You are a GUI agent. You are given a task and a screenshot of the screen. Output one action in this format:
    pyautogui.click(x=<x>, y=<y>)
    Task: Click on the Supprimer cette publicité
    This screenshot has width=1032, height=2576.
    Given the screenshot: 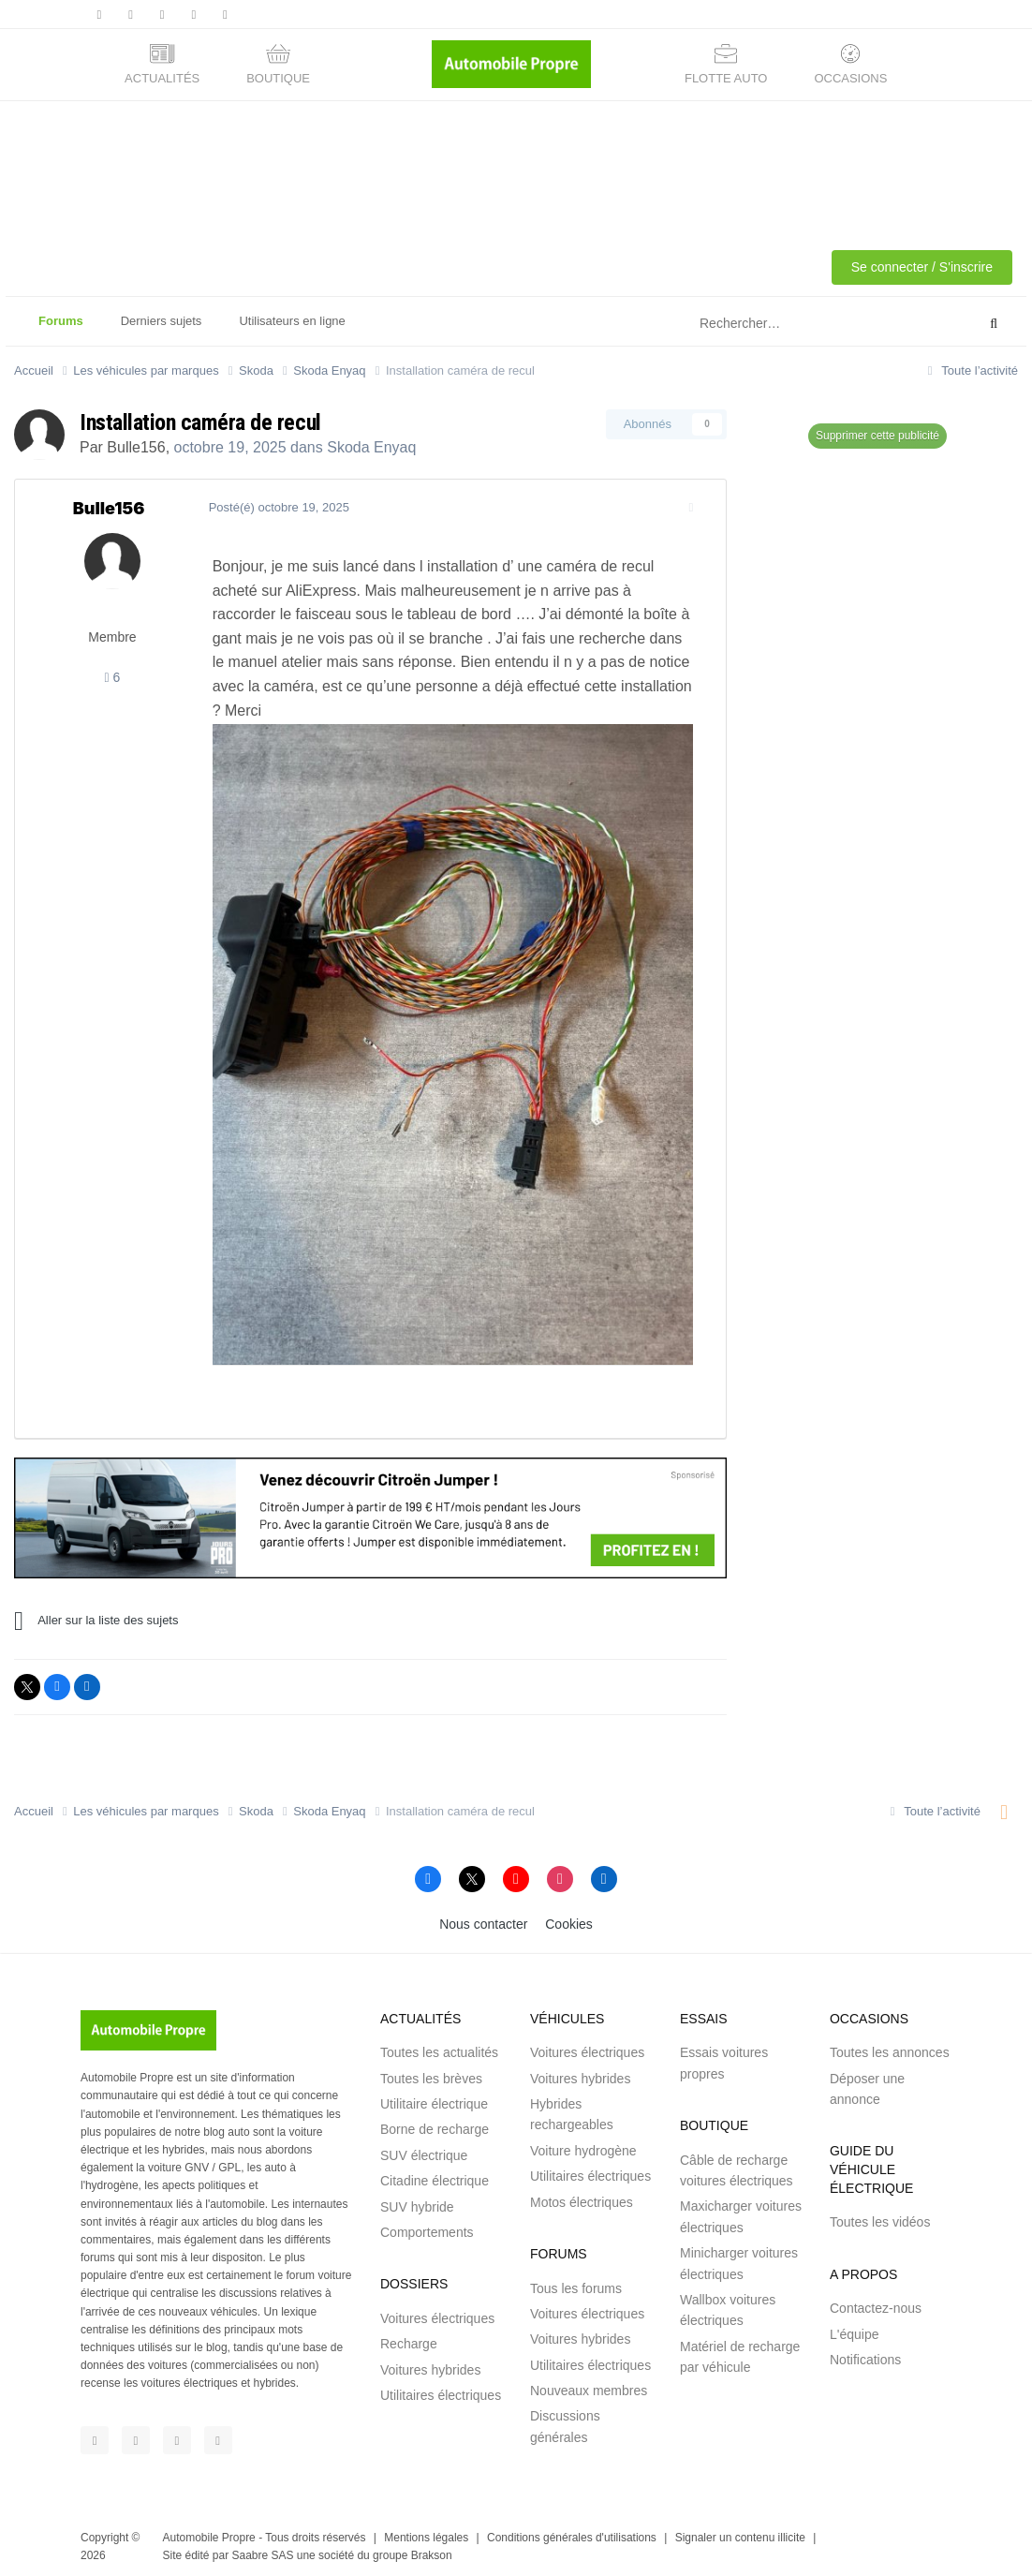 What is the action you would take?
    pyautogui.click(x=877, y=435)
    